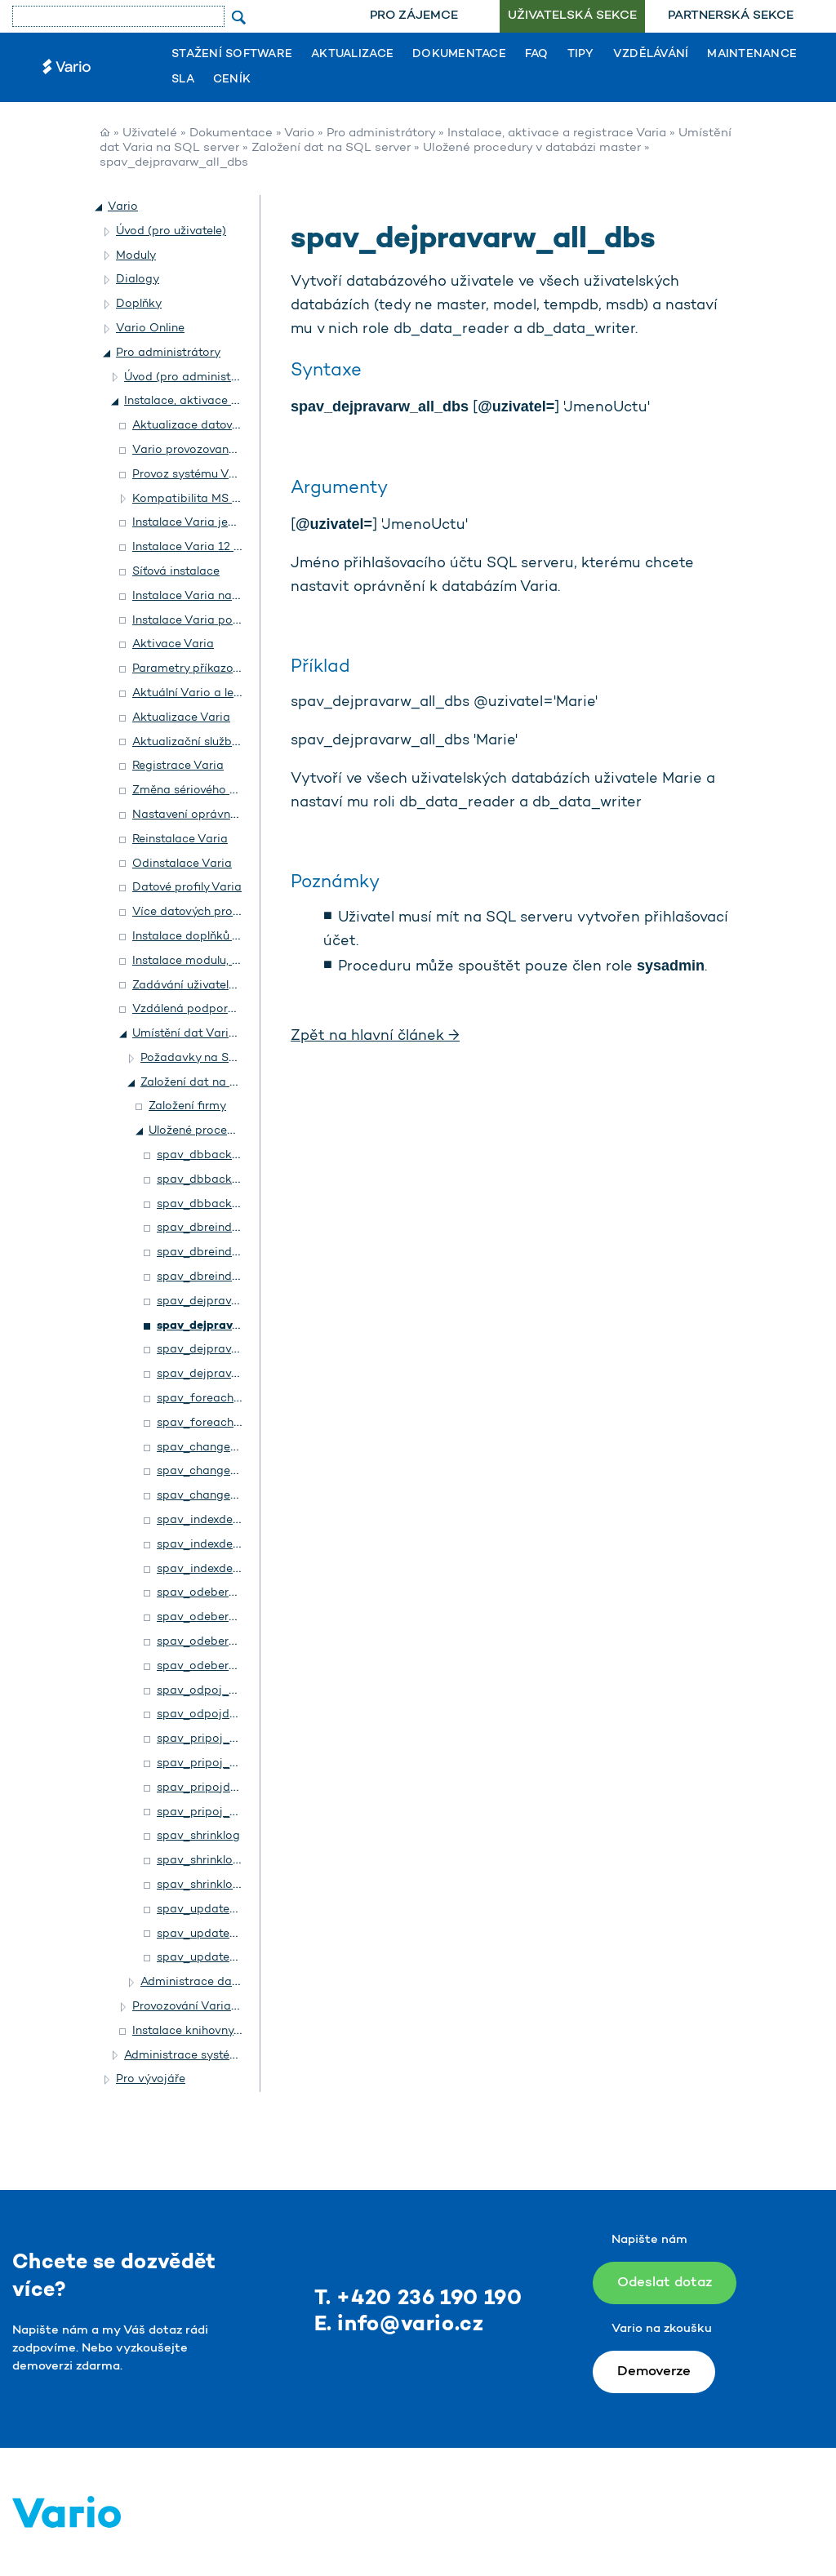  Describe the element at coordinates (187, 888) in the screenshot. I see `Datové profily Varia` at that location.